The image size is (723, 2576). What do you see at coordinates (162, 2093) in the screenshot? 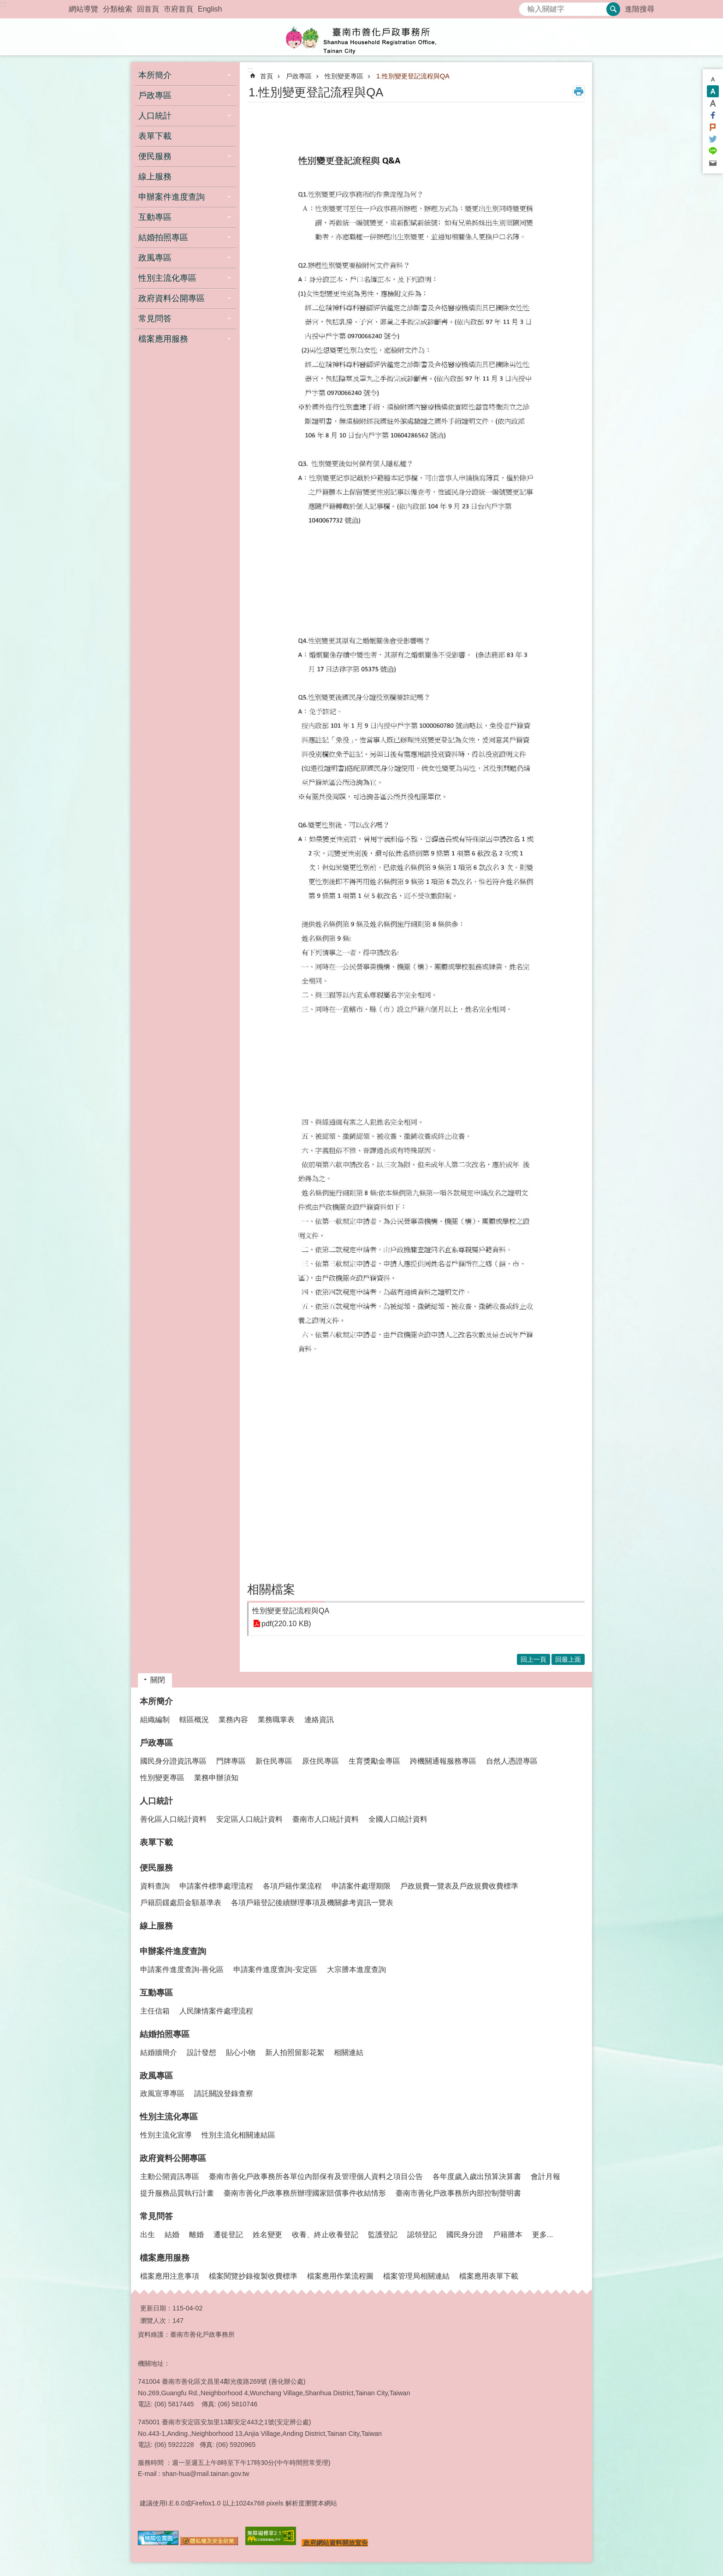
I see `政風宣導專區` at bounding box center [162, 2093].